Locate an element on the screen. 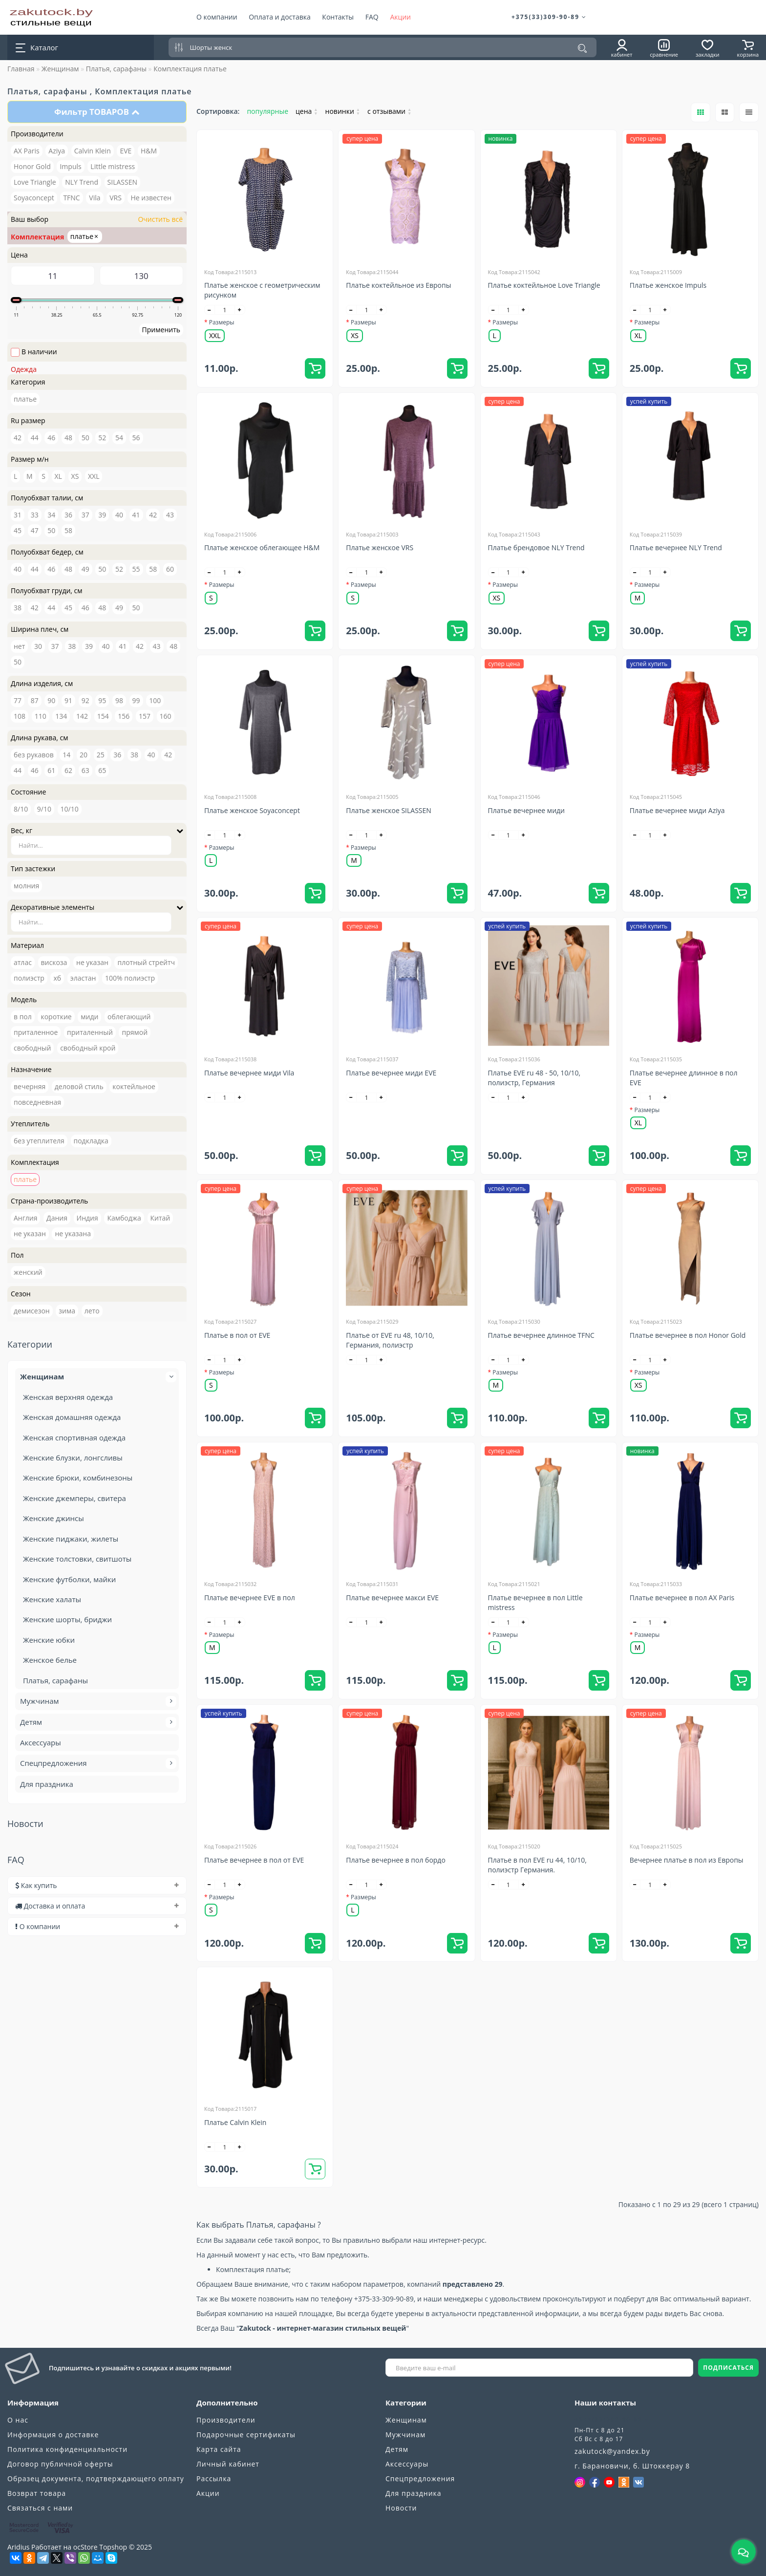  Женские футболки, майки is located at coordinates (69, 1579).